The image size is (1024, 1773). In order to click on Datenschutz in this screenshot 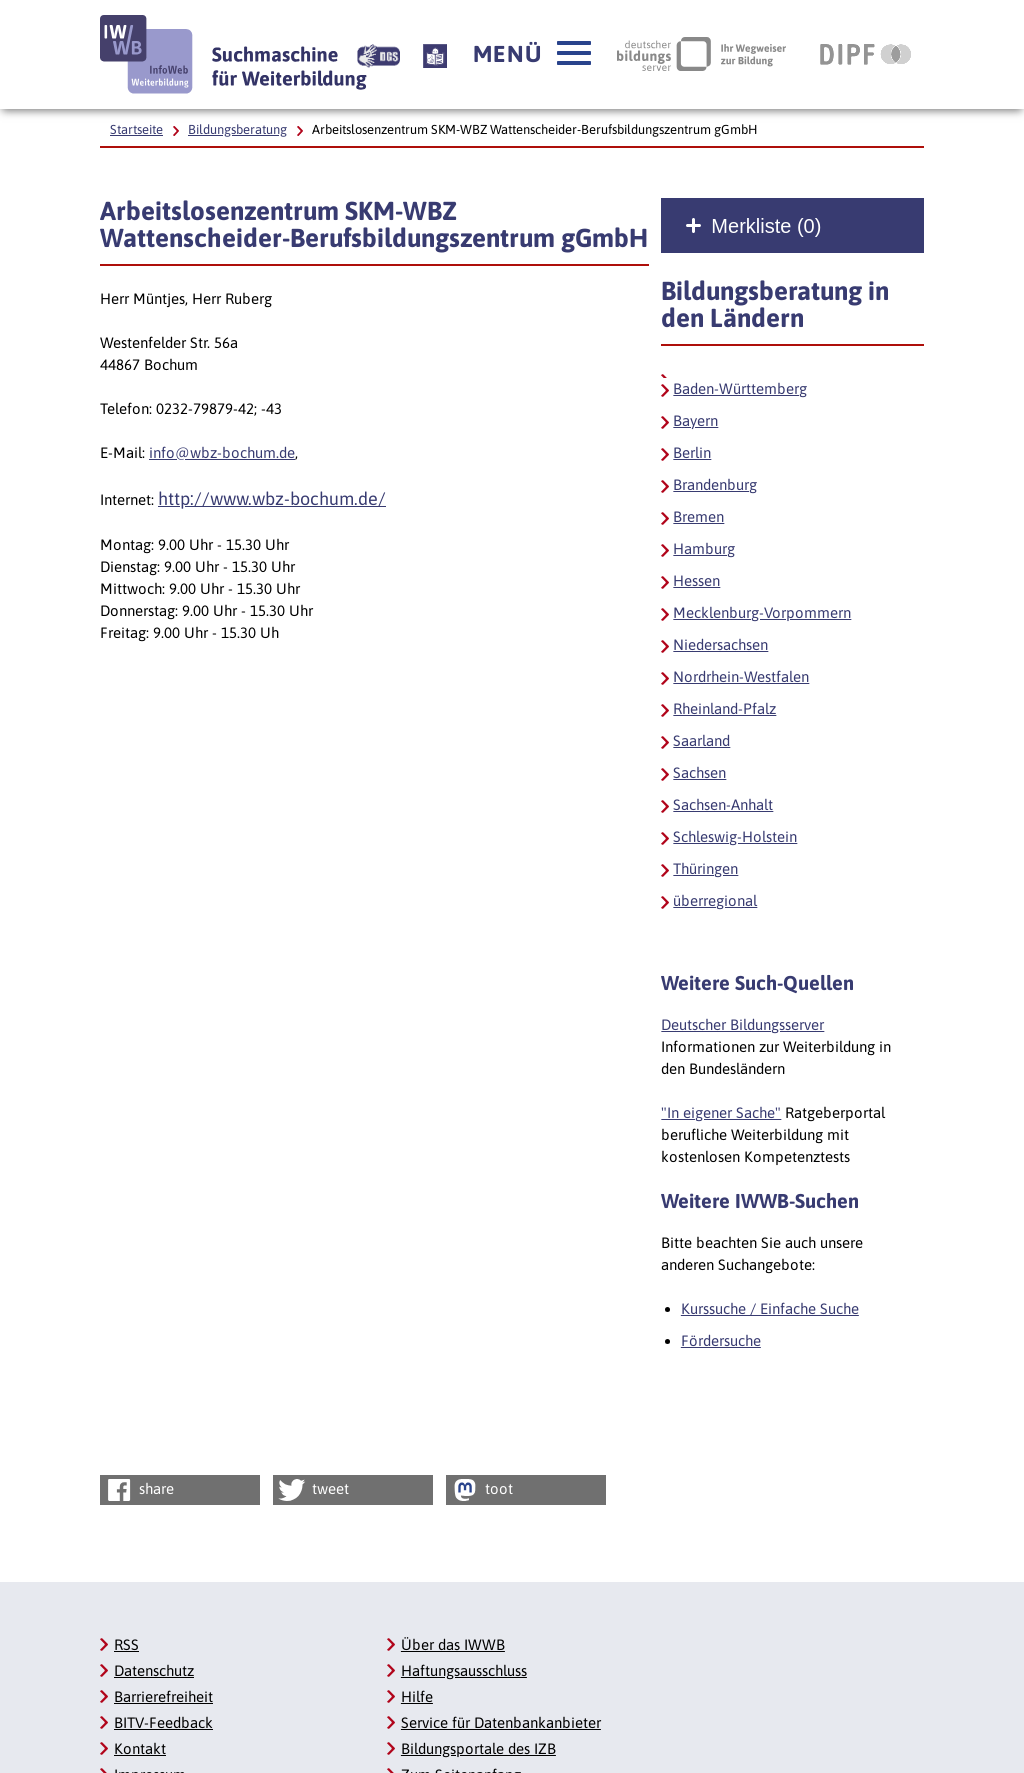, I will do `click(154, 1670)`.